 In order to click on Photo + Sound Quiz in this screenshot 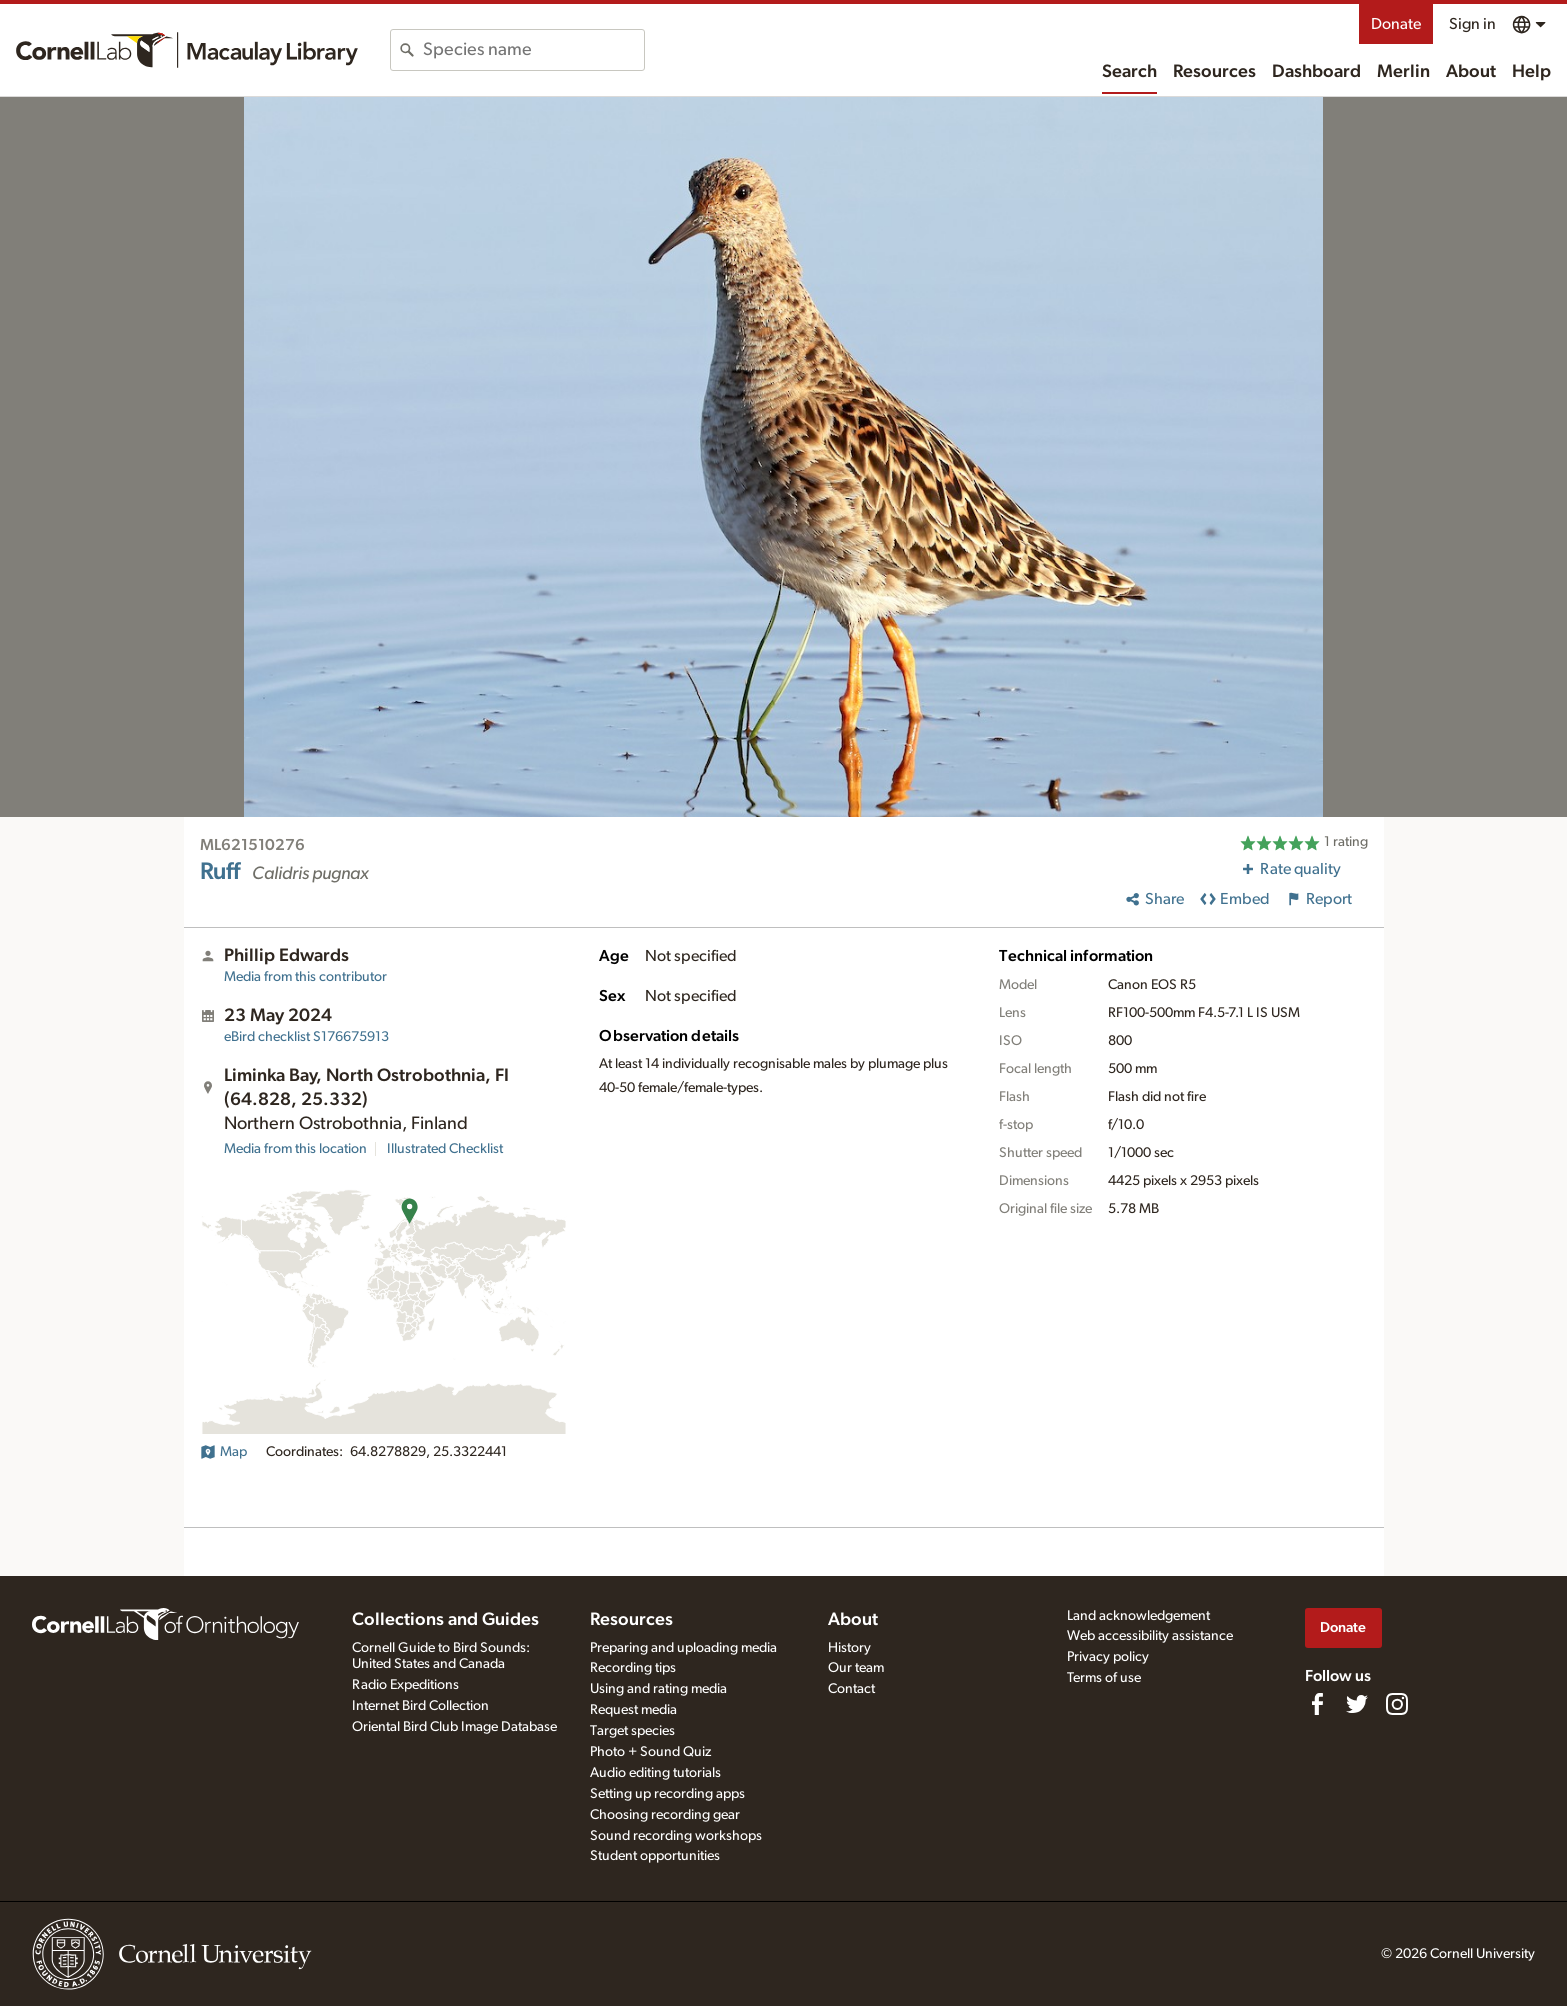, I will do `click(650, 1752)`.